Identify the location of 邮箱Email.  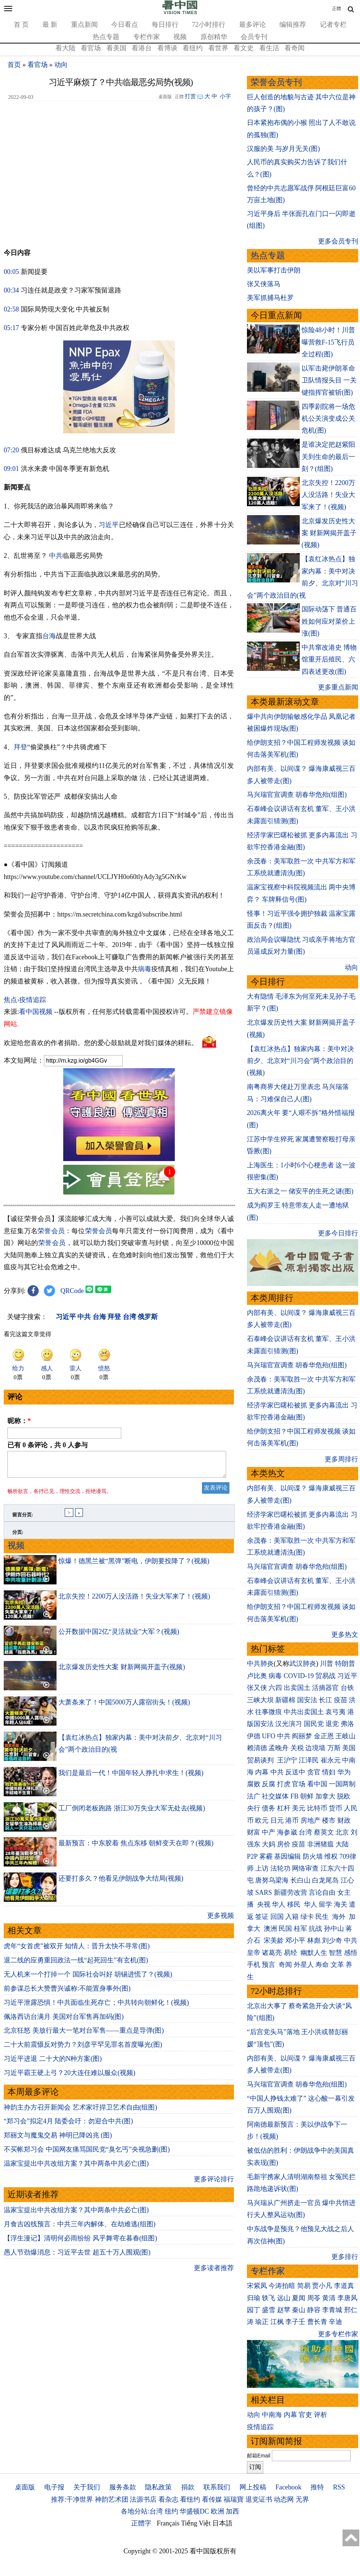
(258, 2456).